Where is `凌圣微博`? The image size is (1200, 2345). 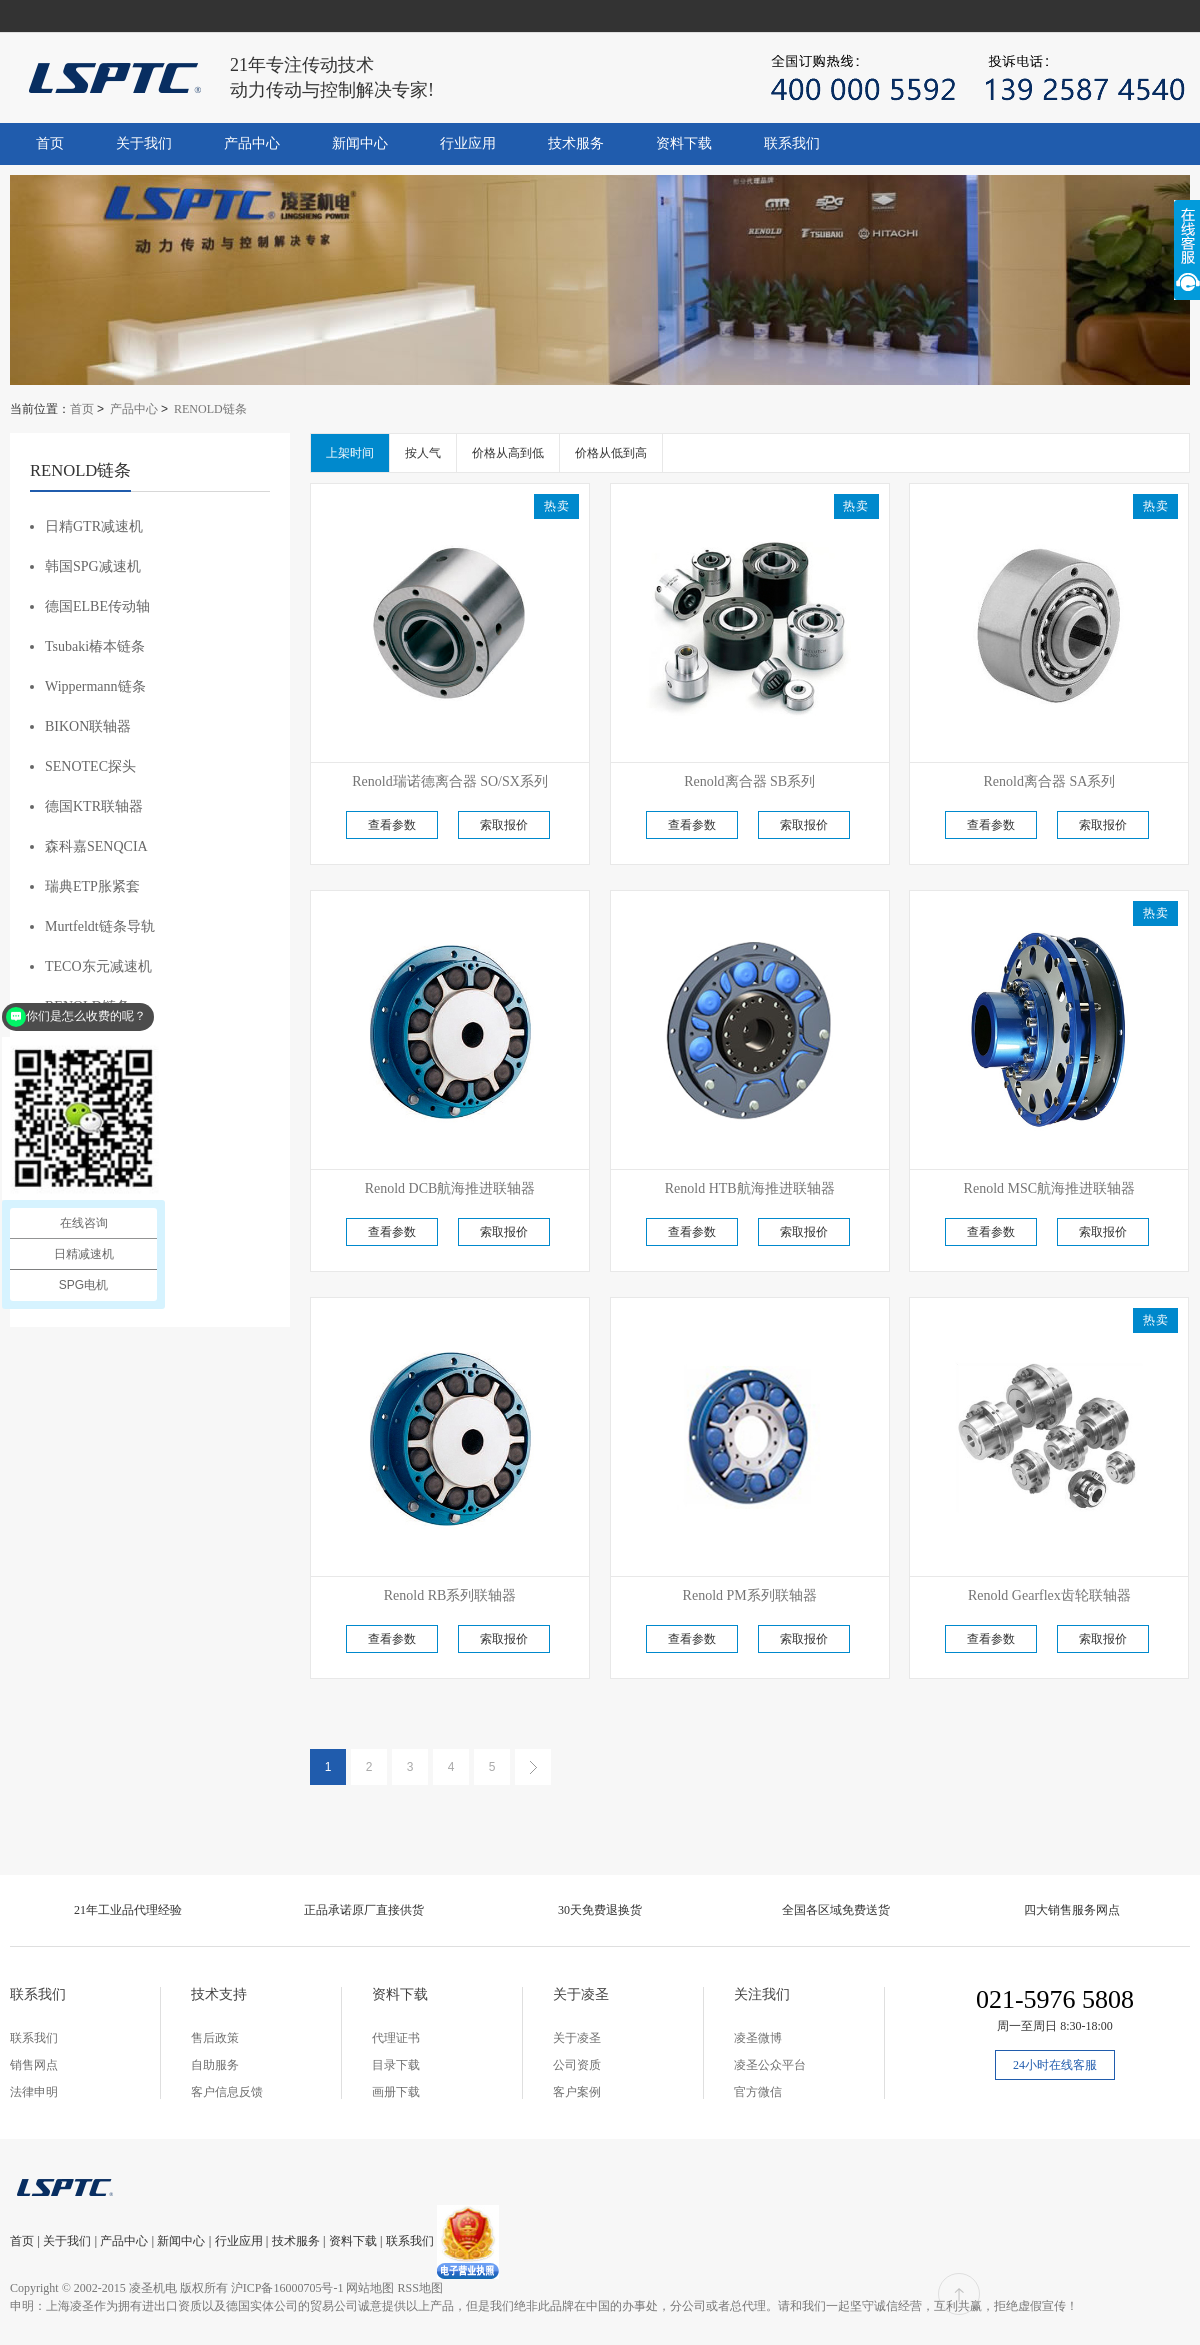 凌圣微博 is located at coordinates (758, 2038).